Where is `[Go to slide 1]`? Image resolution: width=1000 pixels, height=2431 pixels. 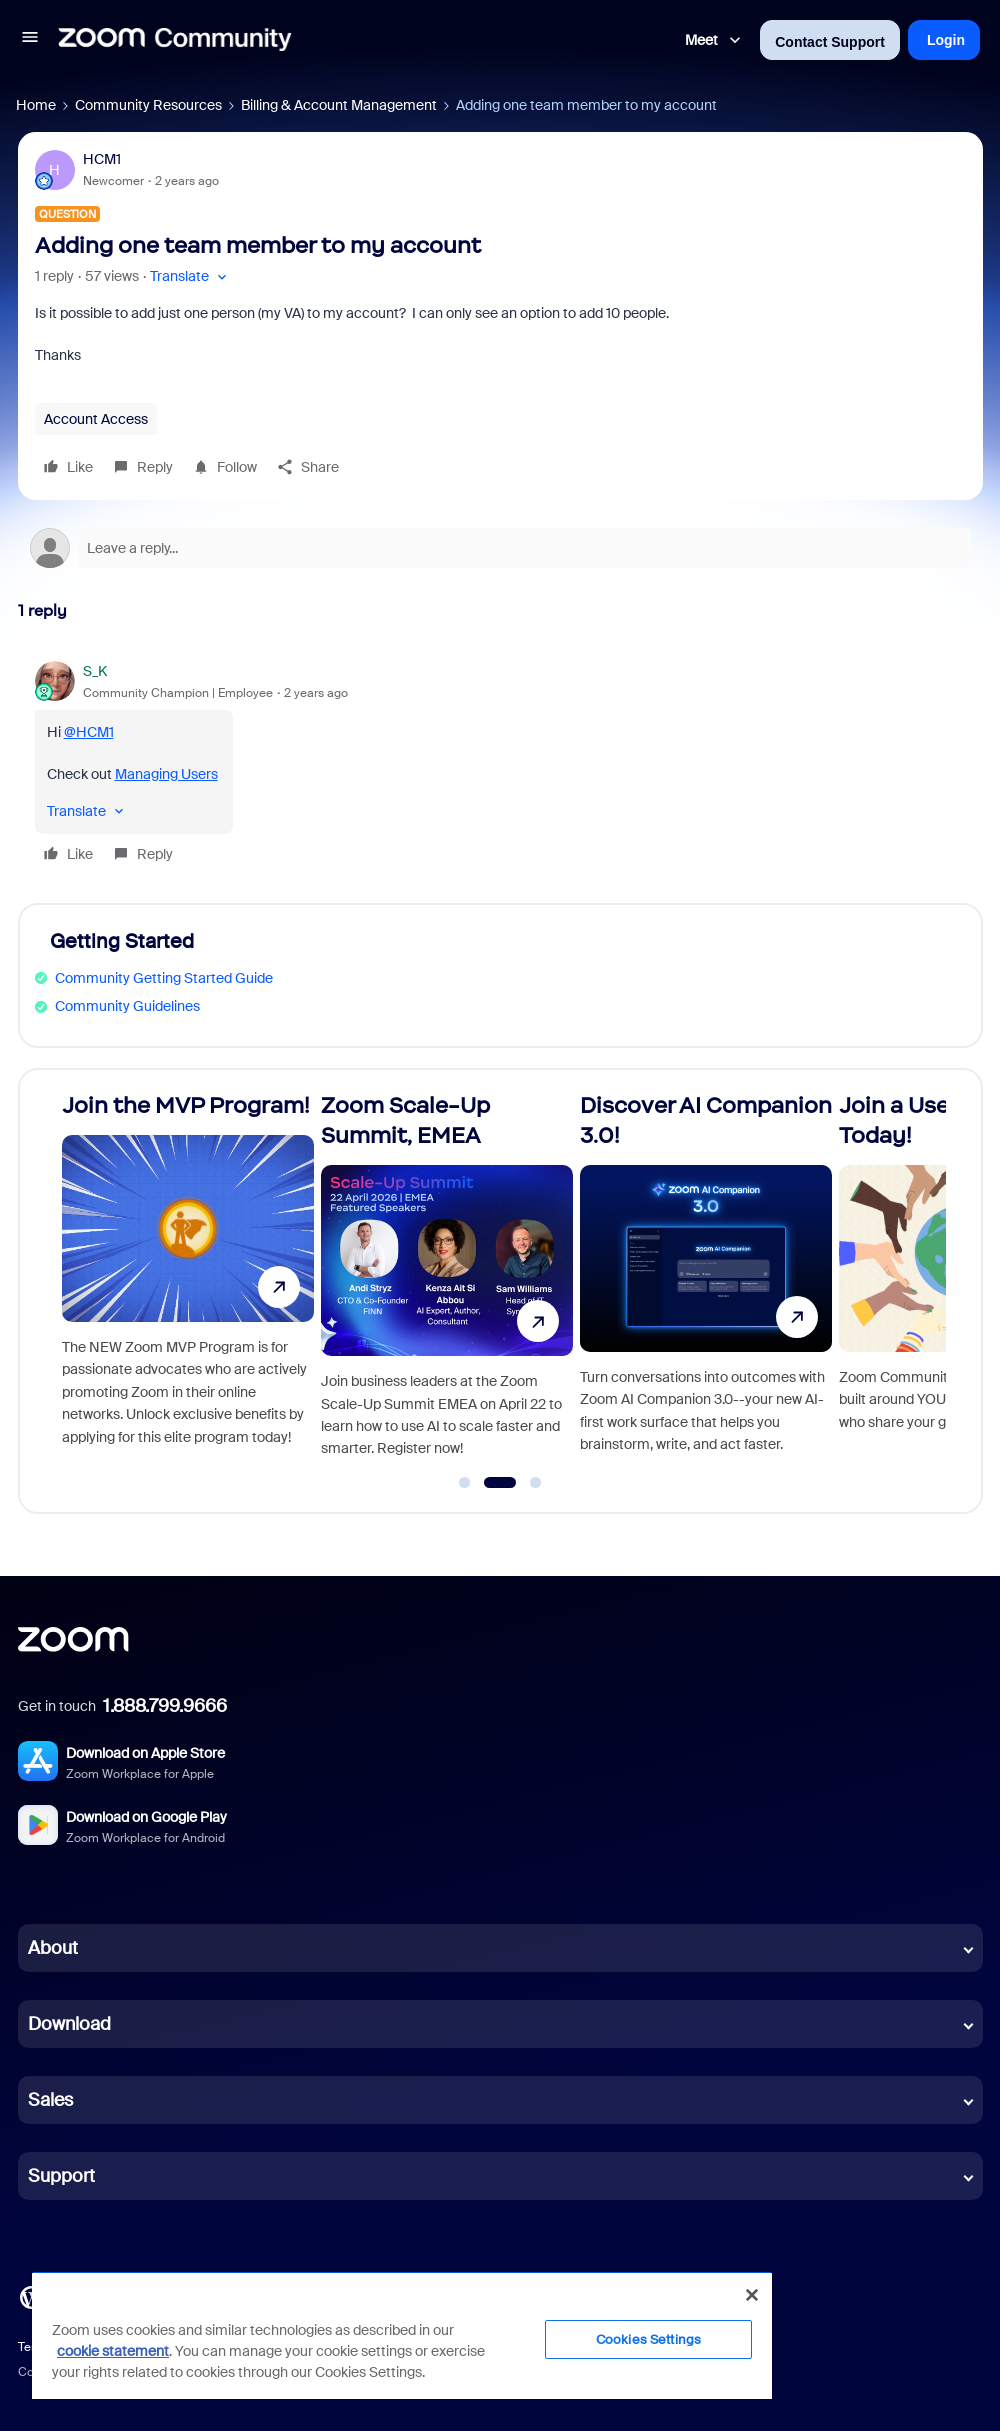
[Go to slide 1] is located at coordinates (465, 1483).